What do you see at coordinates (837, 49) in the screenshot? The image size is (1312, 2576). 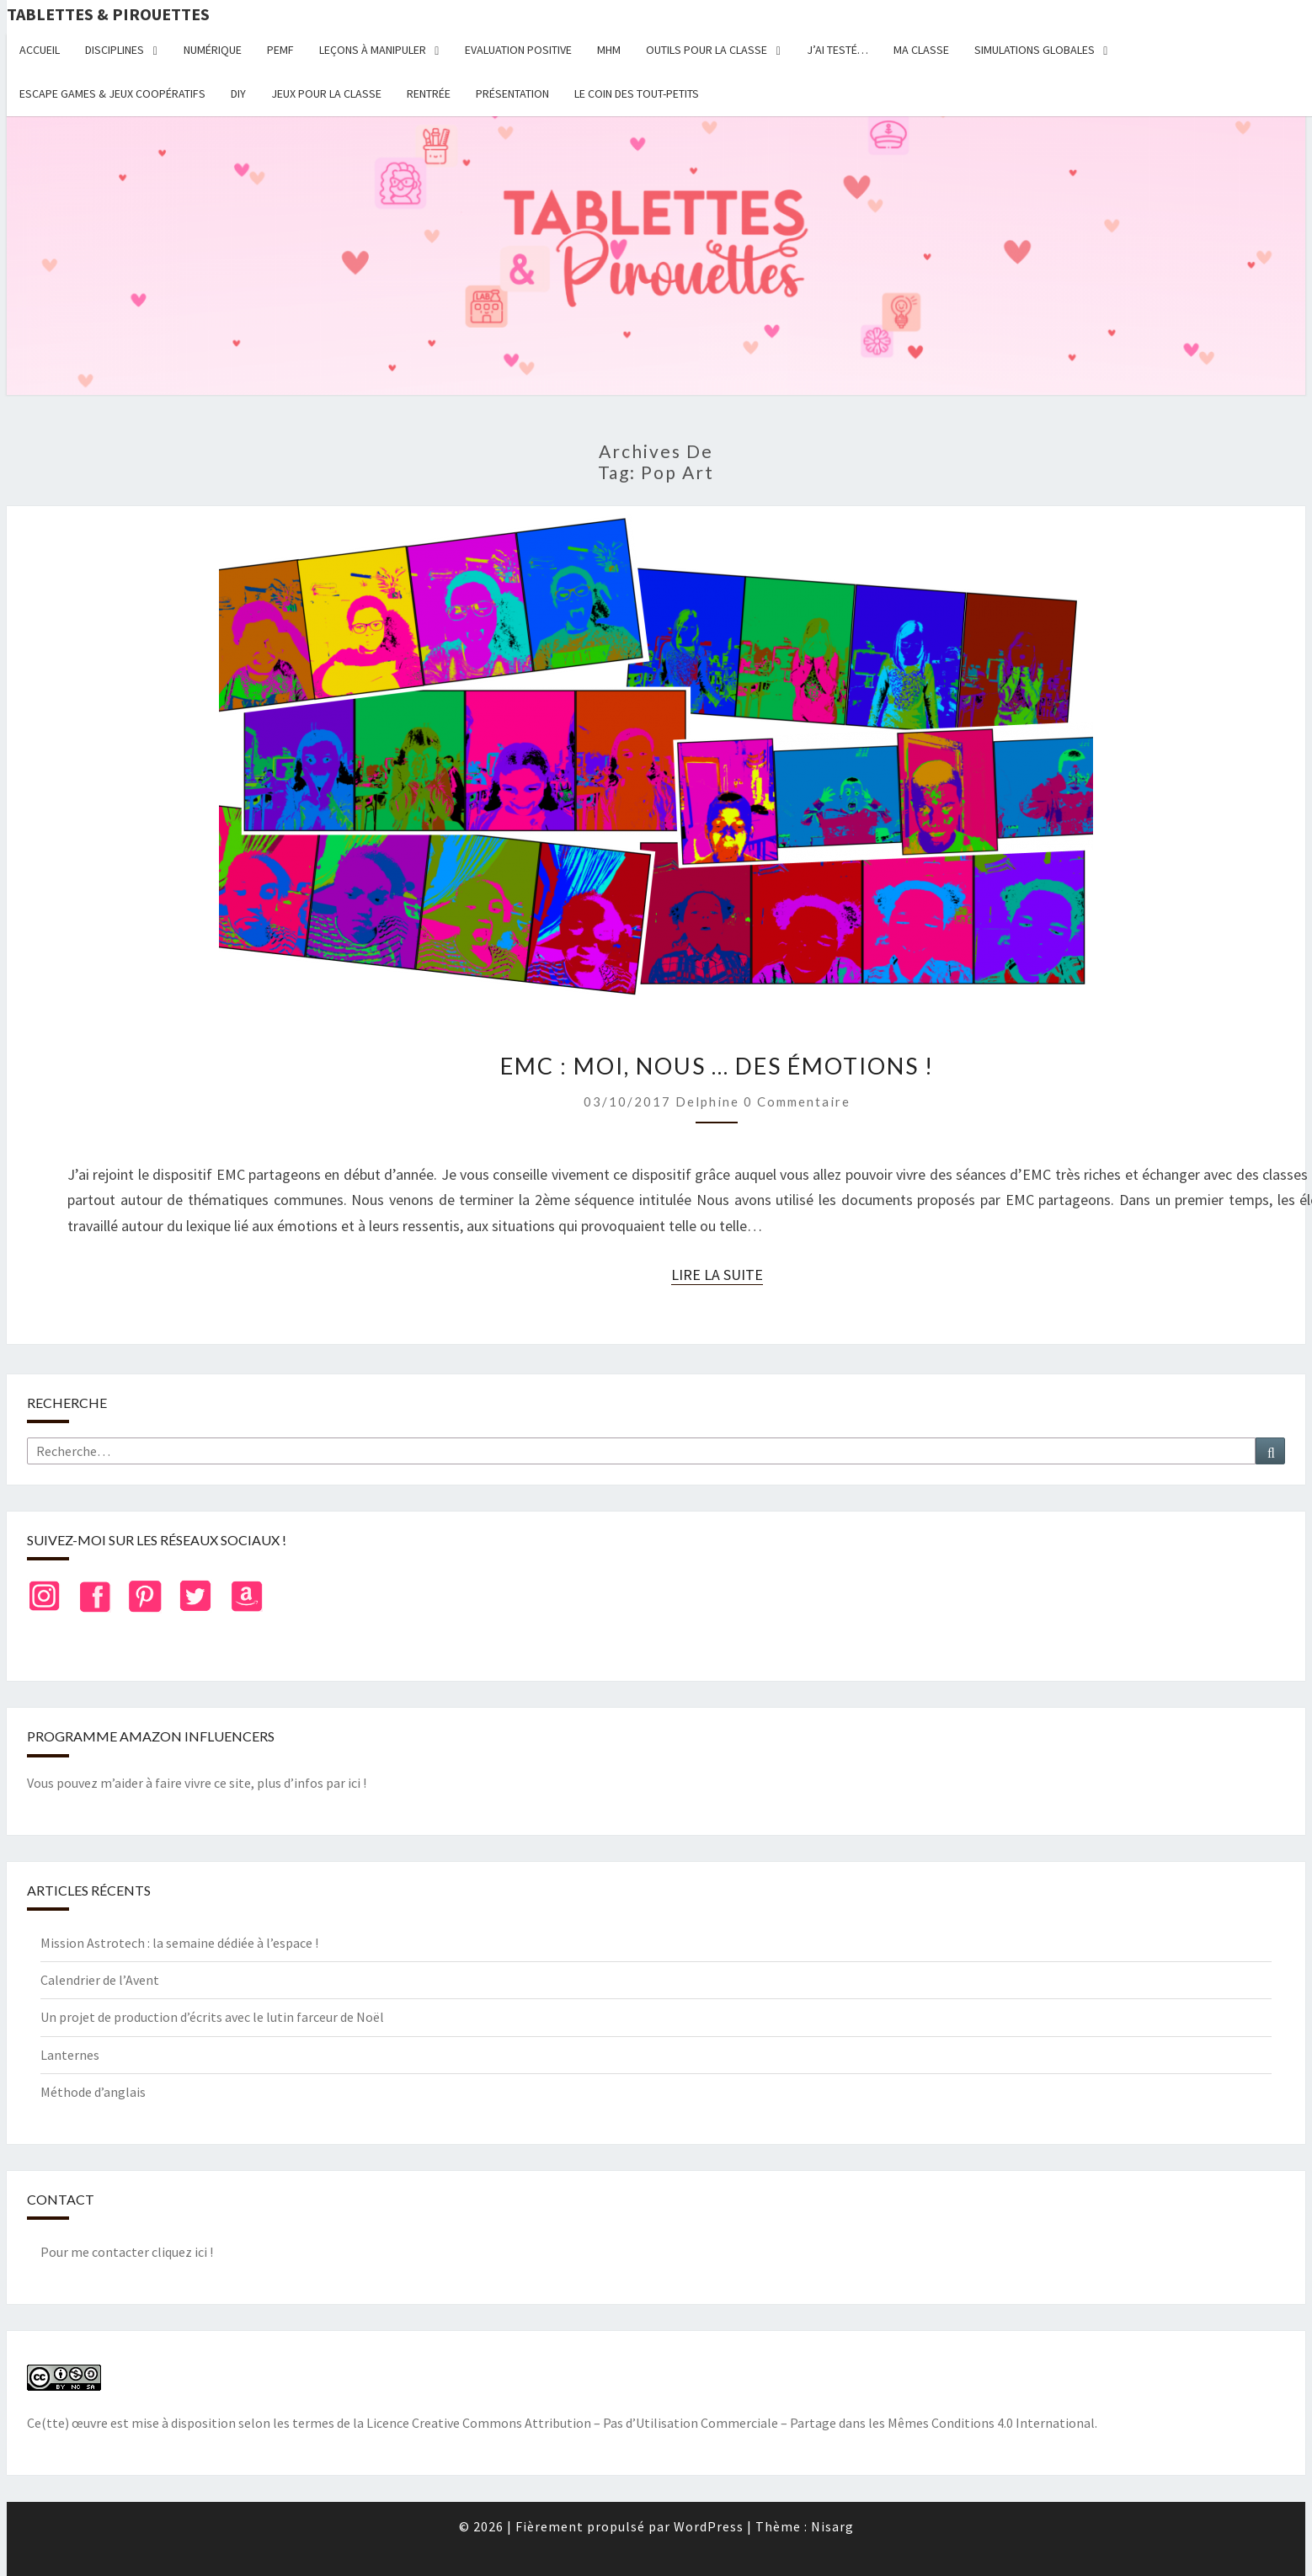 I see `J’ai testé…` at bounding box center [837, 49].